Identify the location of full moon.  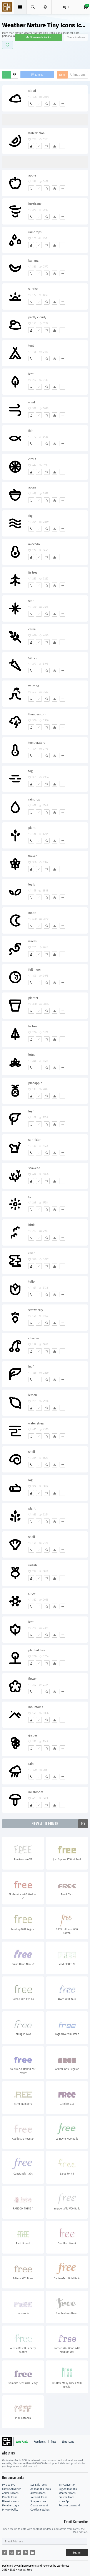
(35, 970).